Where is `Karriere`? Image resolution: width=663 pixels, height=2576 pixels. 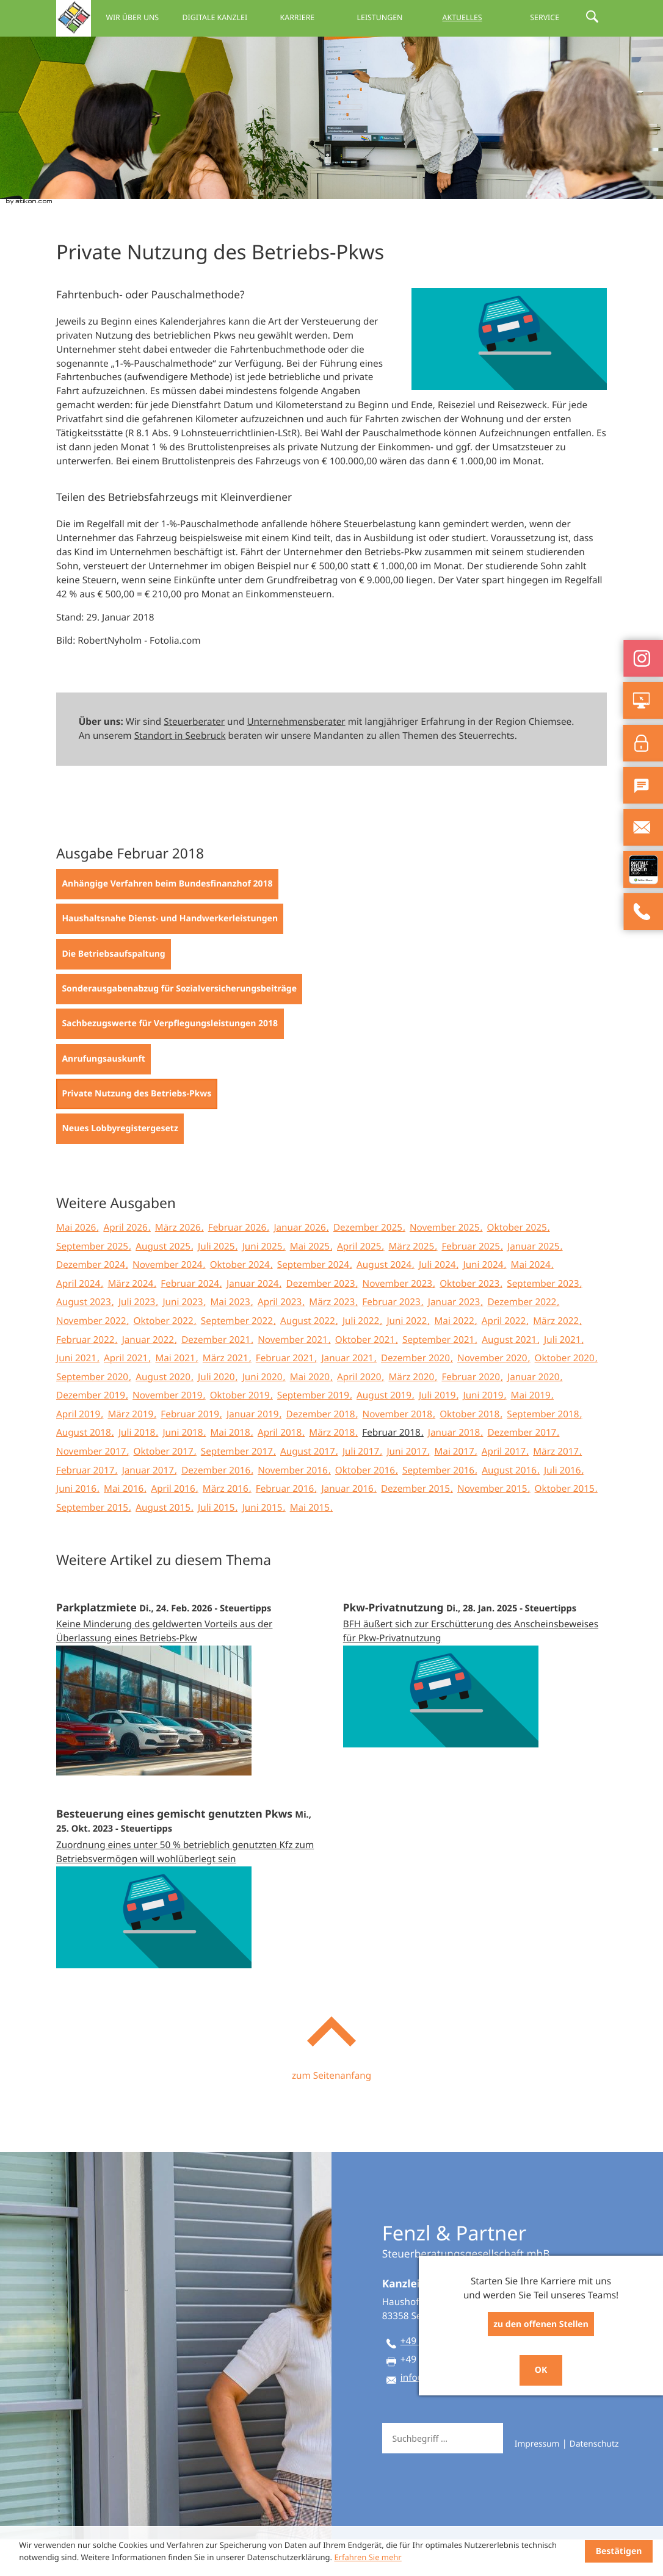
Karriere is located at coordinates (297, 17).